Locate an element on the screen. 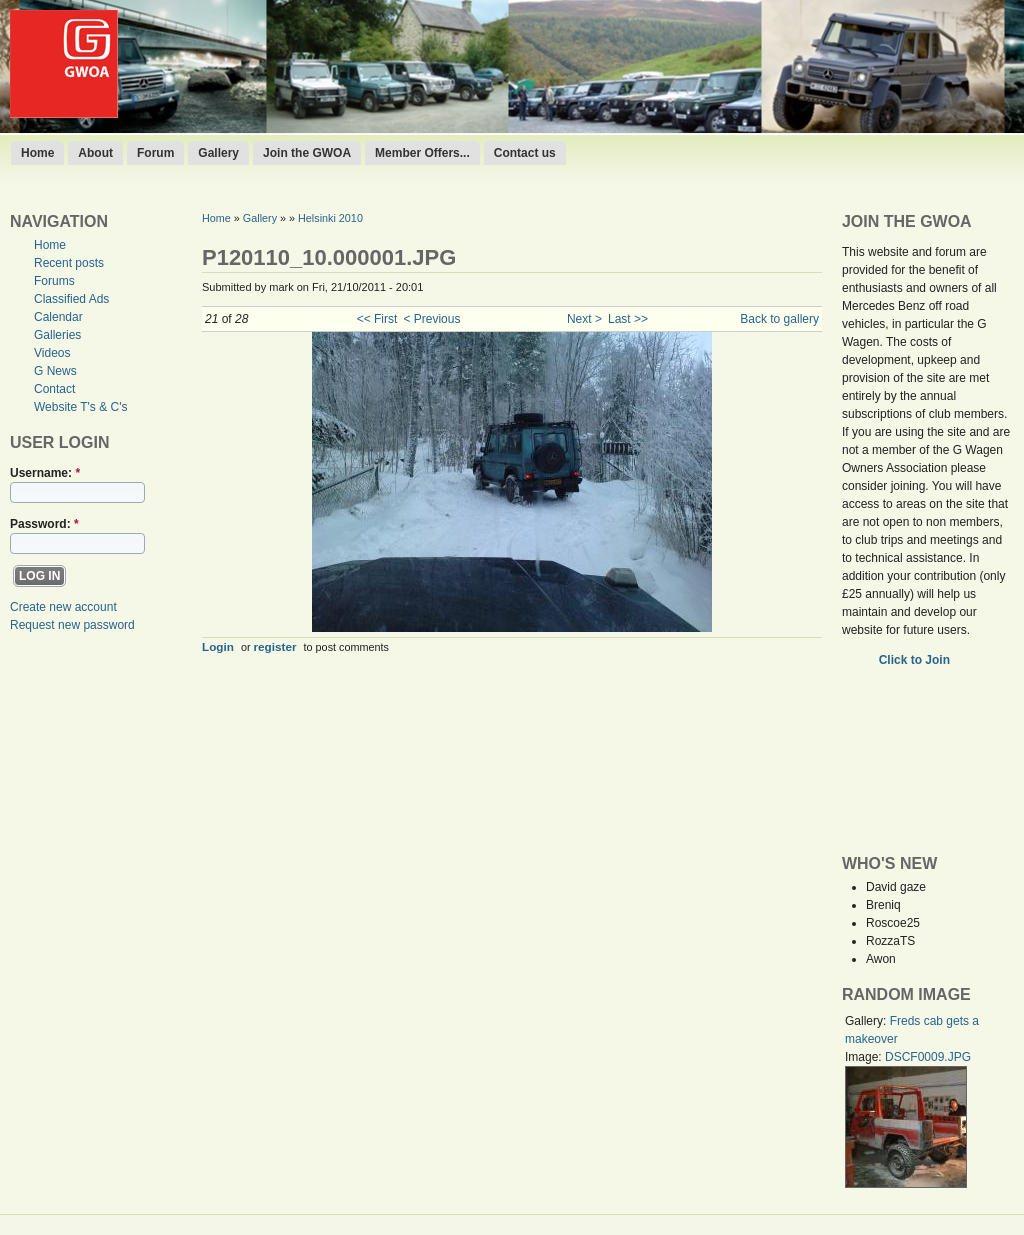 The width and height of the screenshot is (1024, 1235). G News is located at coordinates (55, 371).